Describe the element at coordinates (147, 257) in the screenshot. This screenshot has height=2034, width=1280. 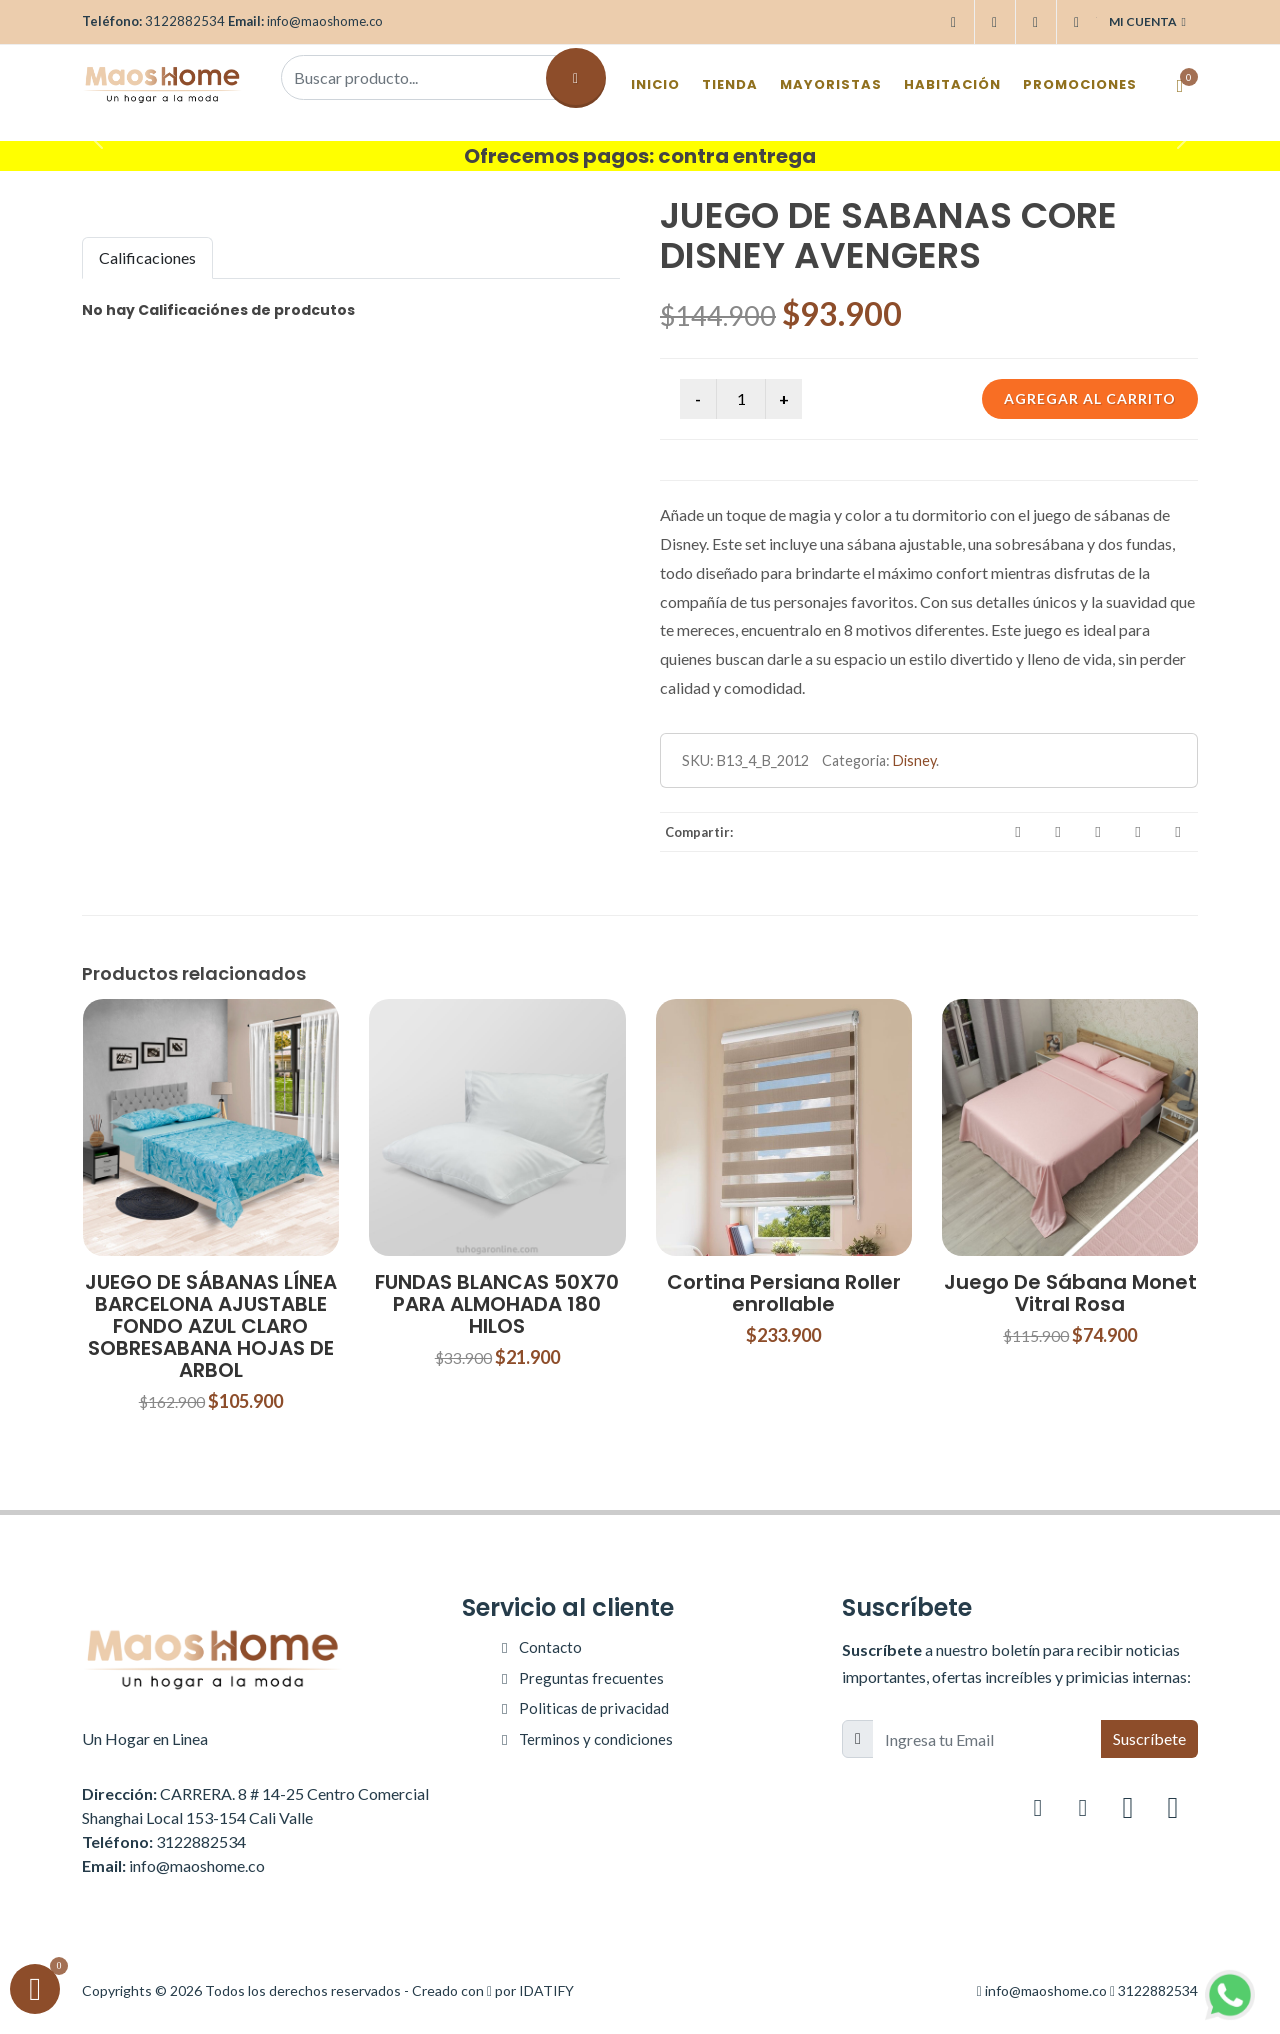
I see `Calificaciones` at that location.